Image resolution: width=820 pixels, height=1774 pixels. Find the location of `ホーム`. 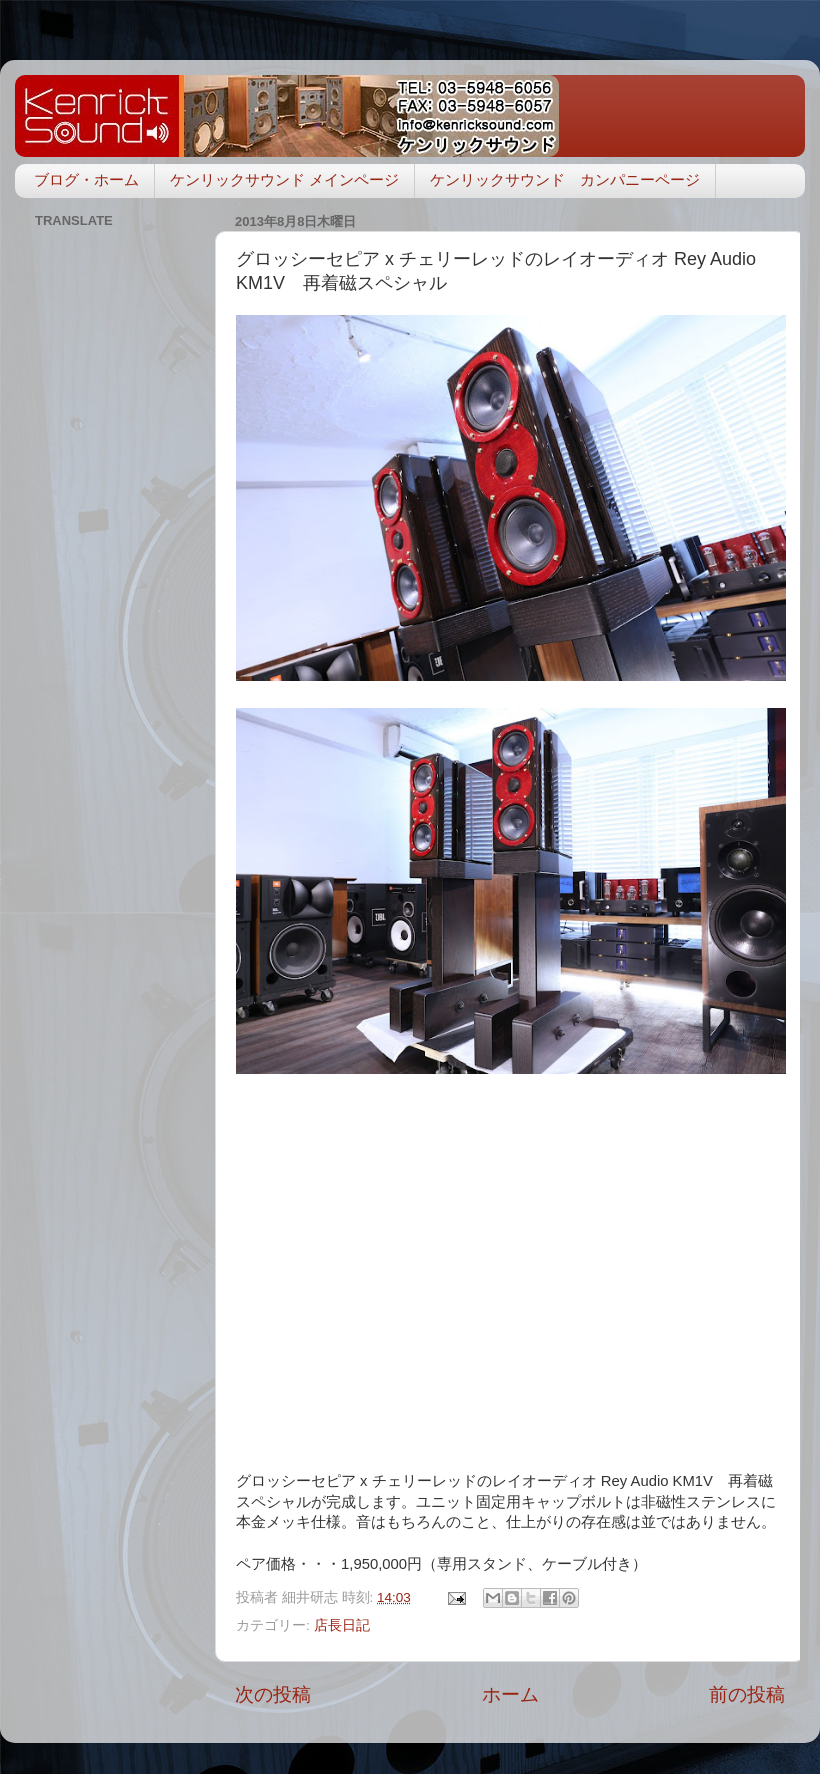

ホーム is located at coordinates (510, 1694).